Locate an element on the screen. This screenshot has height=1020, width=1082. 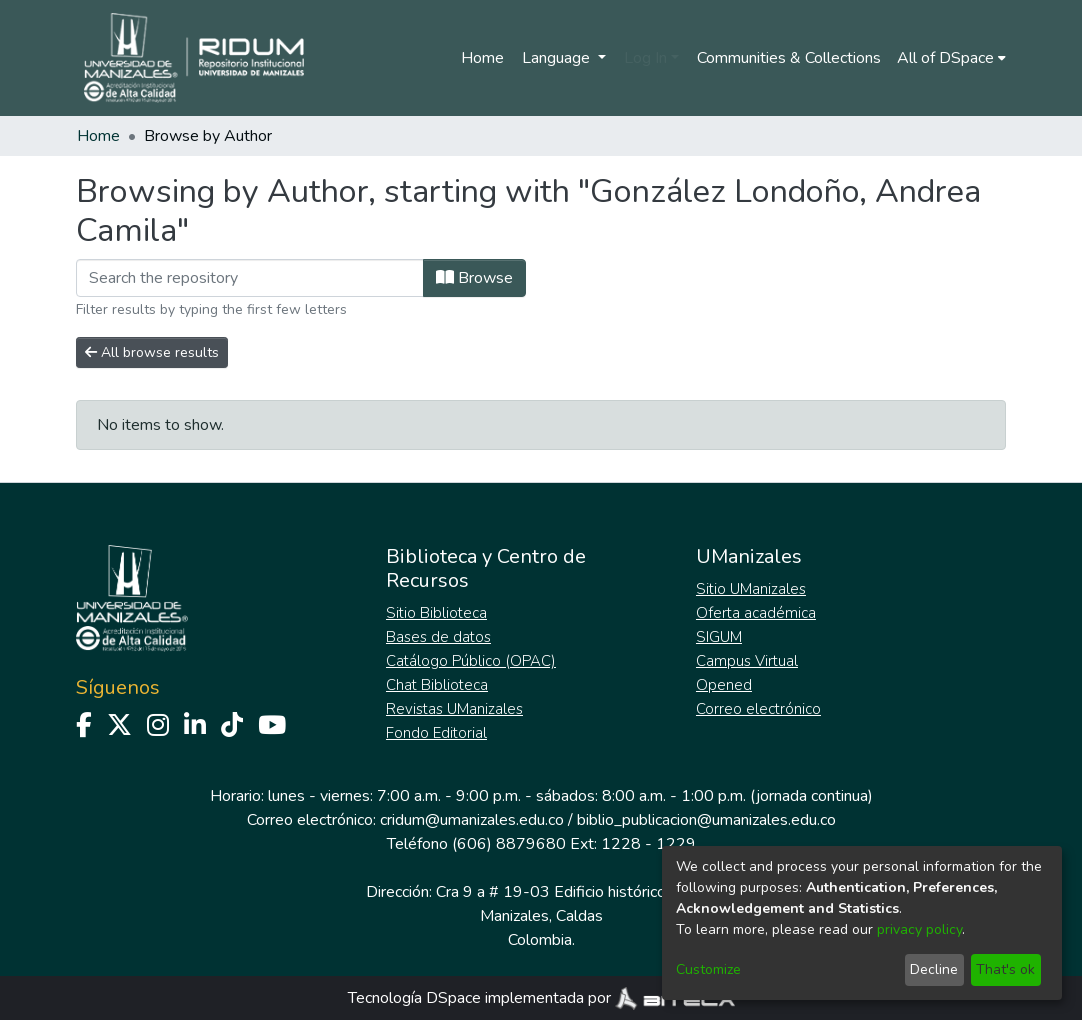
That's ok is located at coordinates (1005, 969).